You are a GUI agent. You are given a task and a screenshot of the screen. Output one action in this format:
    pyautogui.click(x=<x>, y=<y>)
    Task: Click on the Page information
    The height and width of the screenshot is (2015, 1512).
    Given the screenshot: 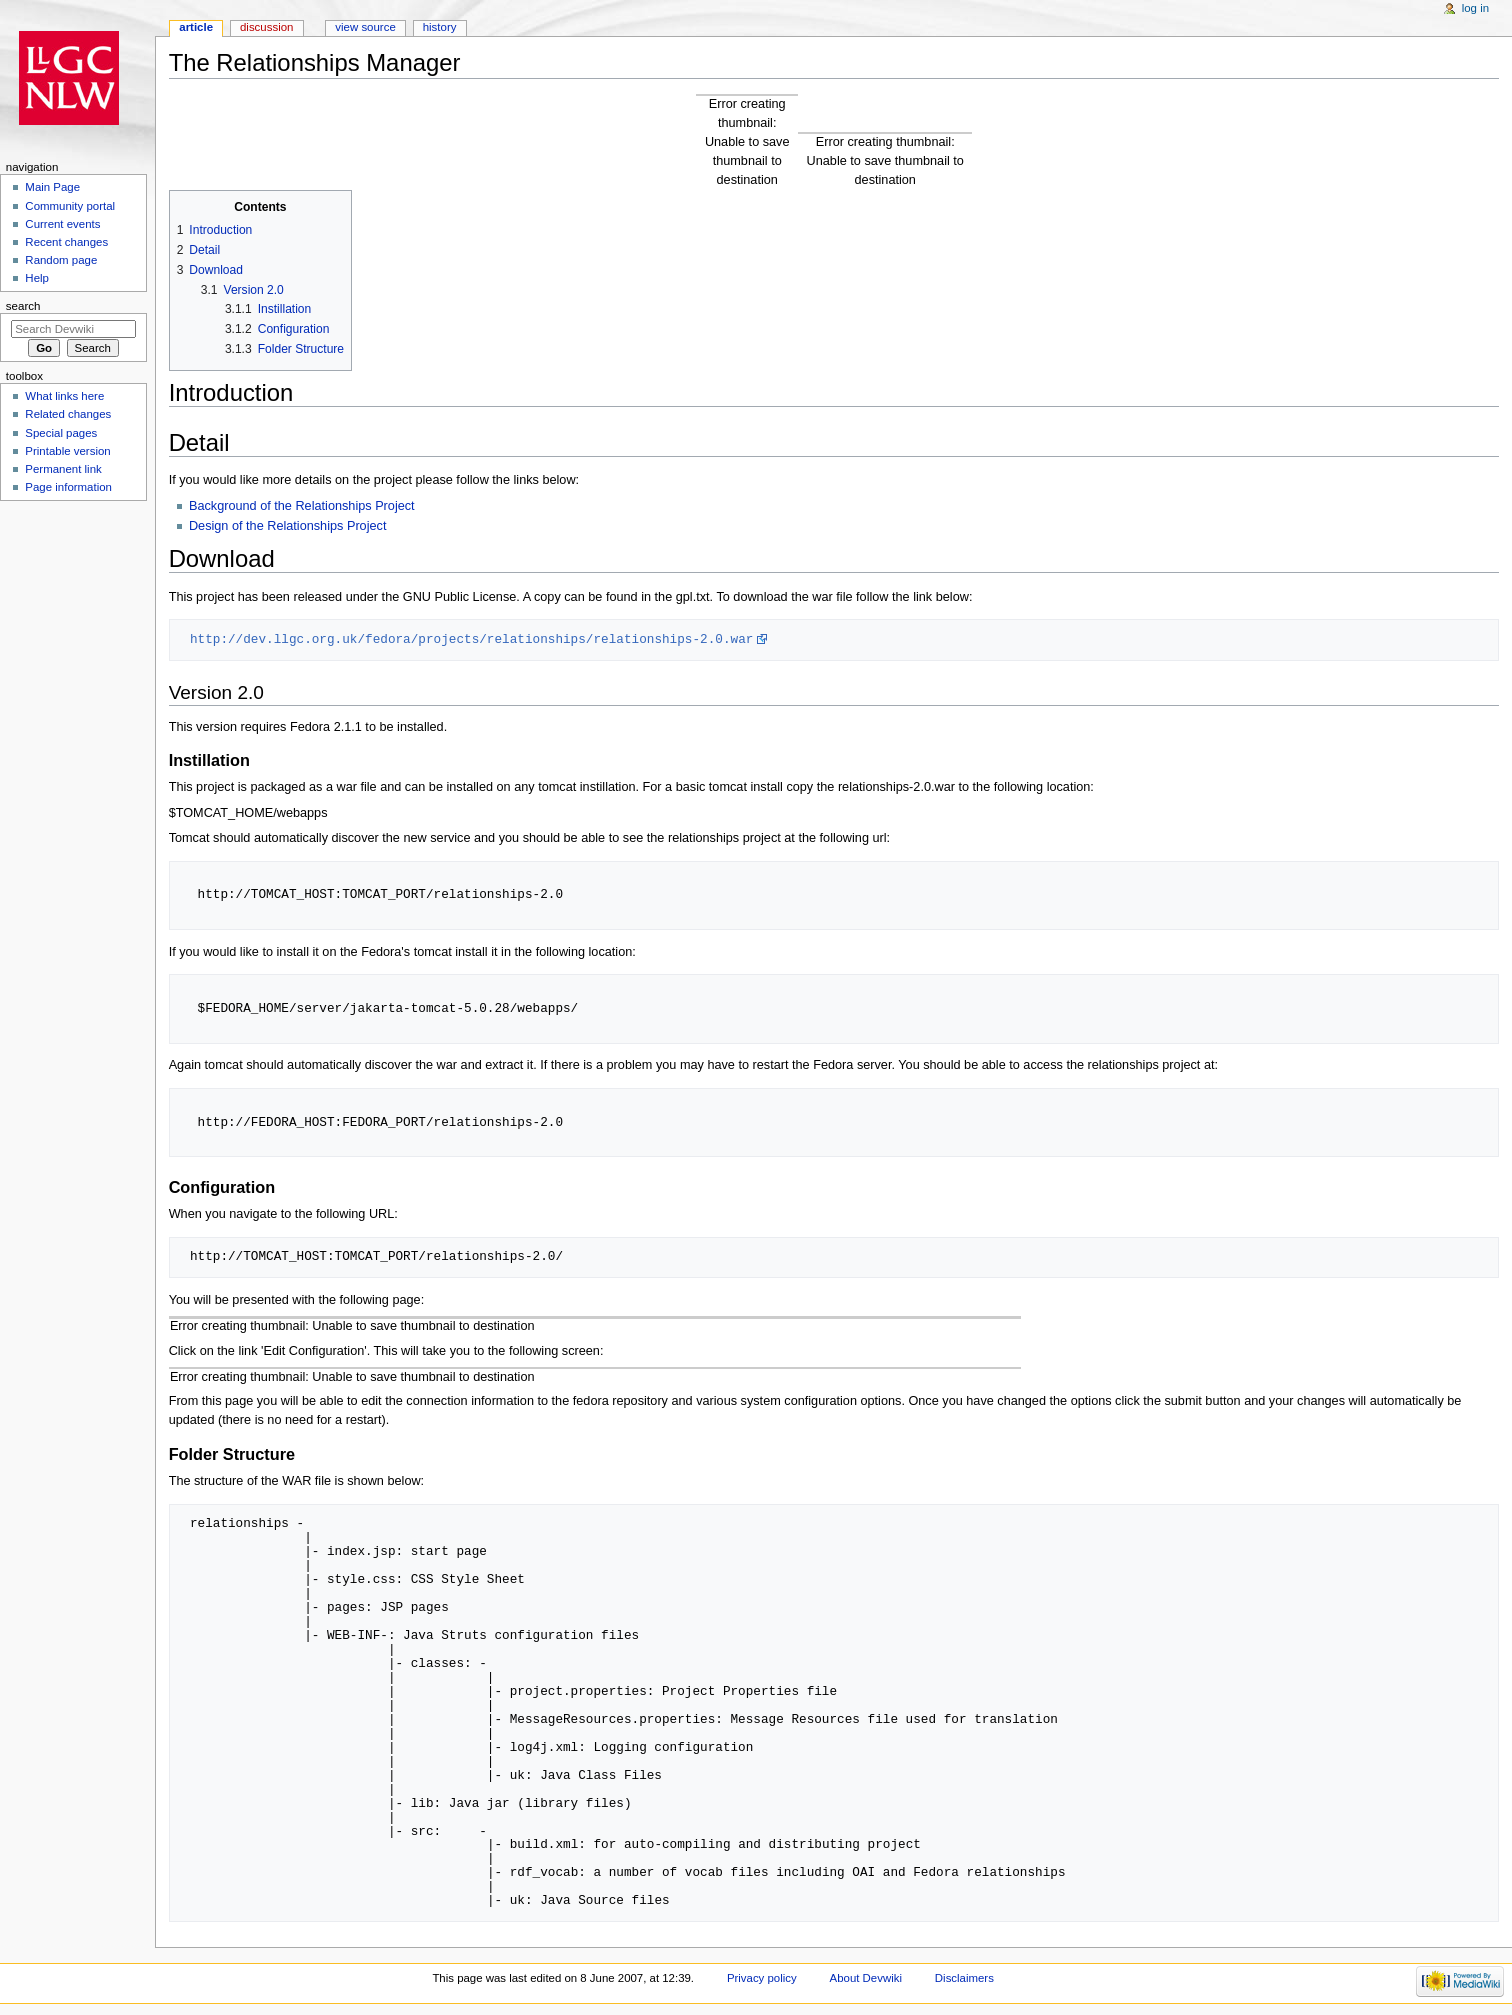 What is the action you would take?
    pyautogui.click(x=68, y=487)
    